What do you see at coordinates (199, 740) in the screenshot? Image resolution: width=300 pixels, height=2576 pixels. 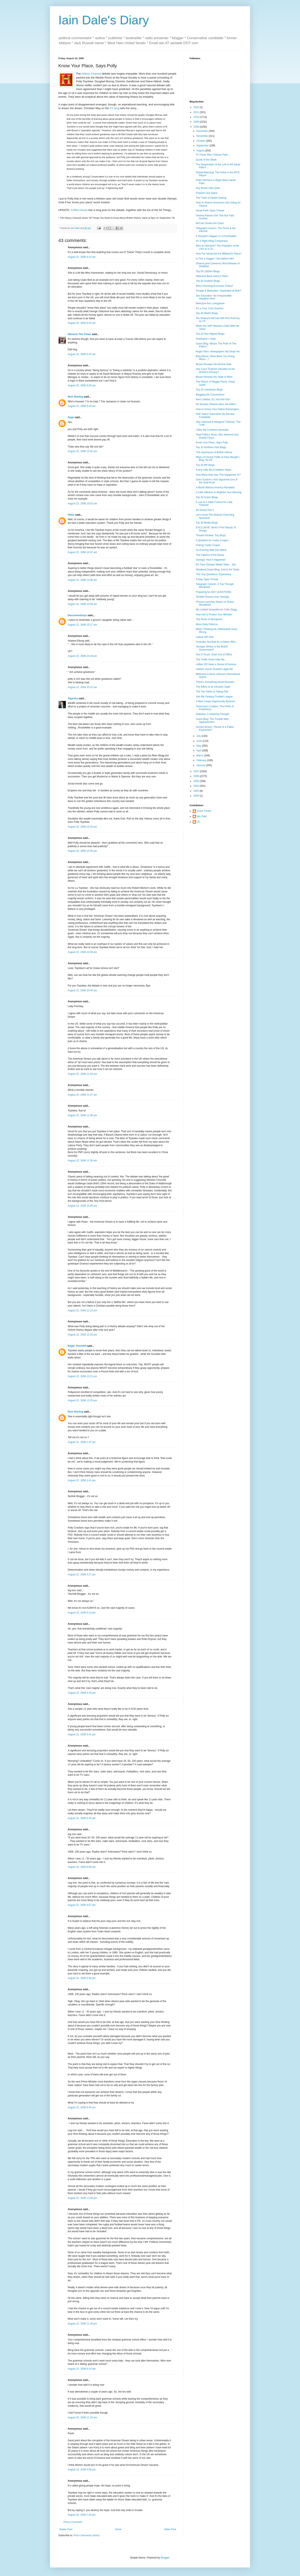 I see `June` at bounding box center [199, 740].